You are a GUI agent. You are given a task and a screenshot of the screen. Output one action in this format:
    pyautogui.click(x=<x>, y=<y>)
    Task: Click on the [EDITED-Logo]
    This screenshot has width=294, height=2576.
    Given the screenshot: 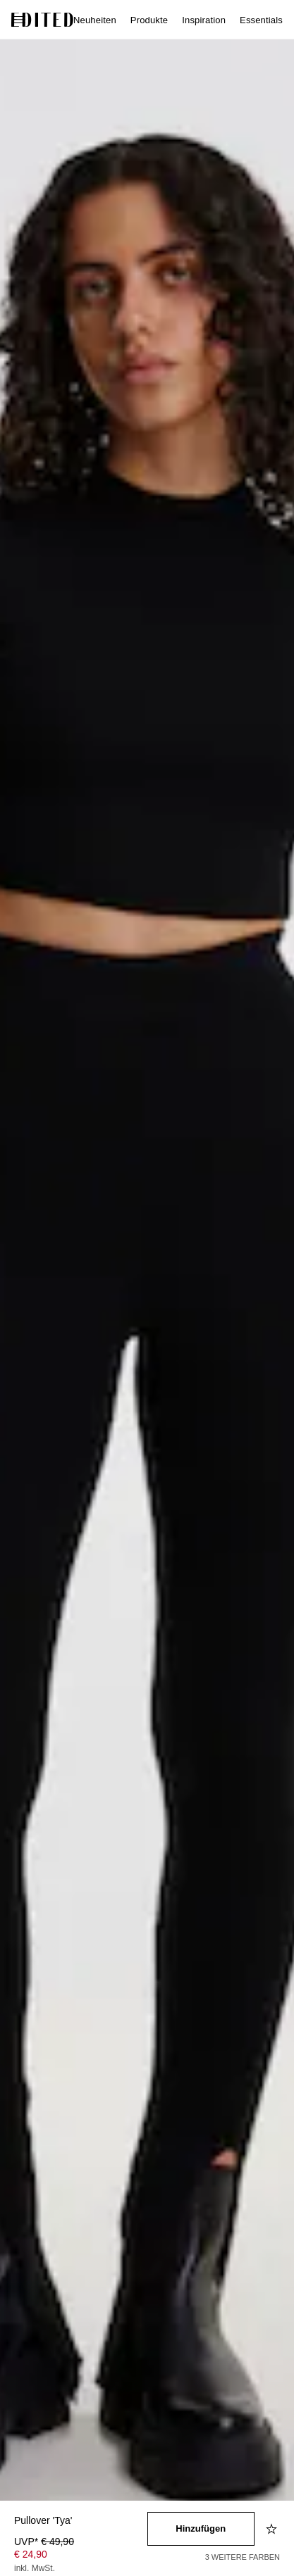 What is the action you would take?
    pyautogui.click(x=42, y=20)
    